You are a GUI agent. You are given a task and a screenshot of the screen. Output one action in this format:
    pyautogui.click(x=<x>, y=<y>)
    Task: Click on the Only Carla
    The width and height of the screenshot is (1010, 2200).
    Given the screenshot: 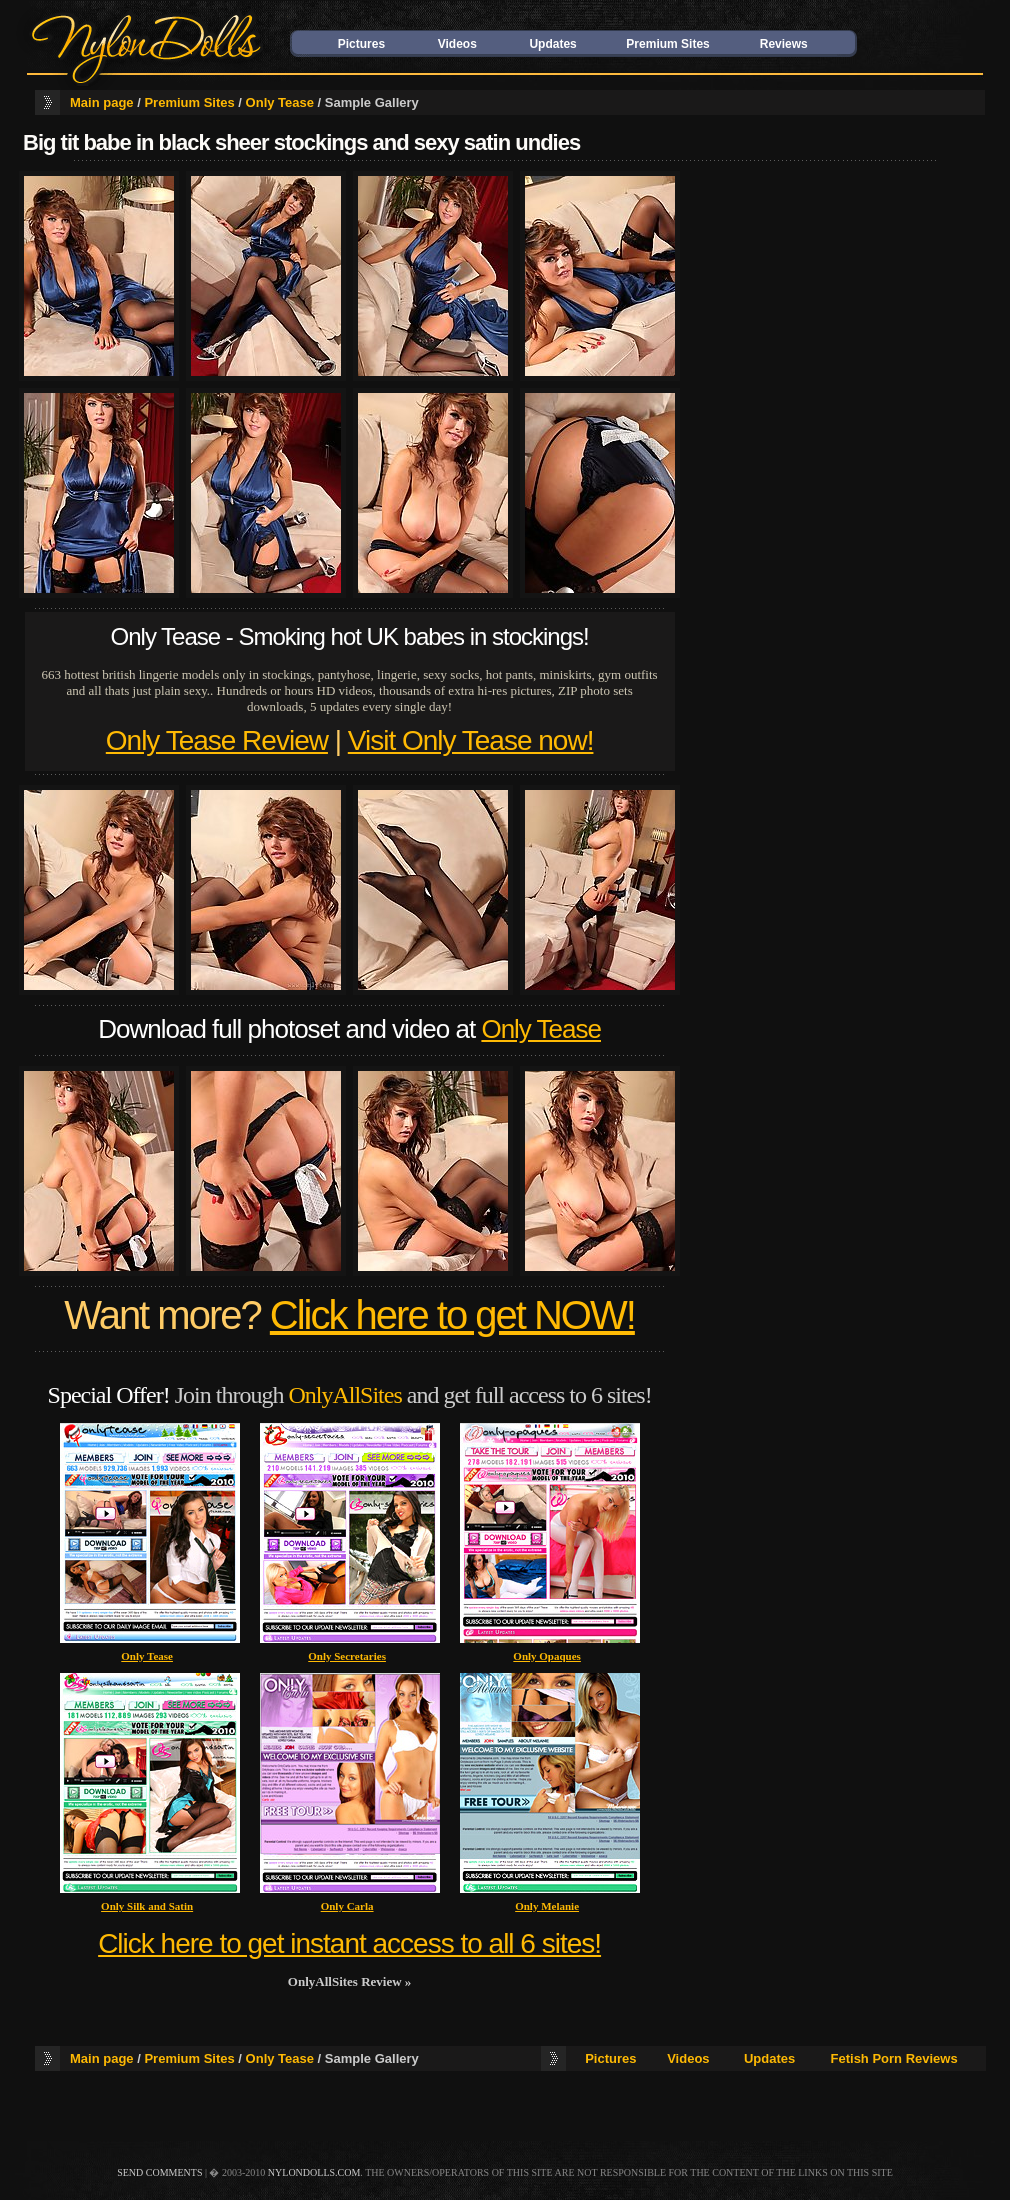 What is the action you would take?
    pyautogui.click(x=347, y=1906)
    